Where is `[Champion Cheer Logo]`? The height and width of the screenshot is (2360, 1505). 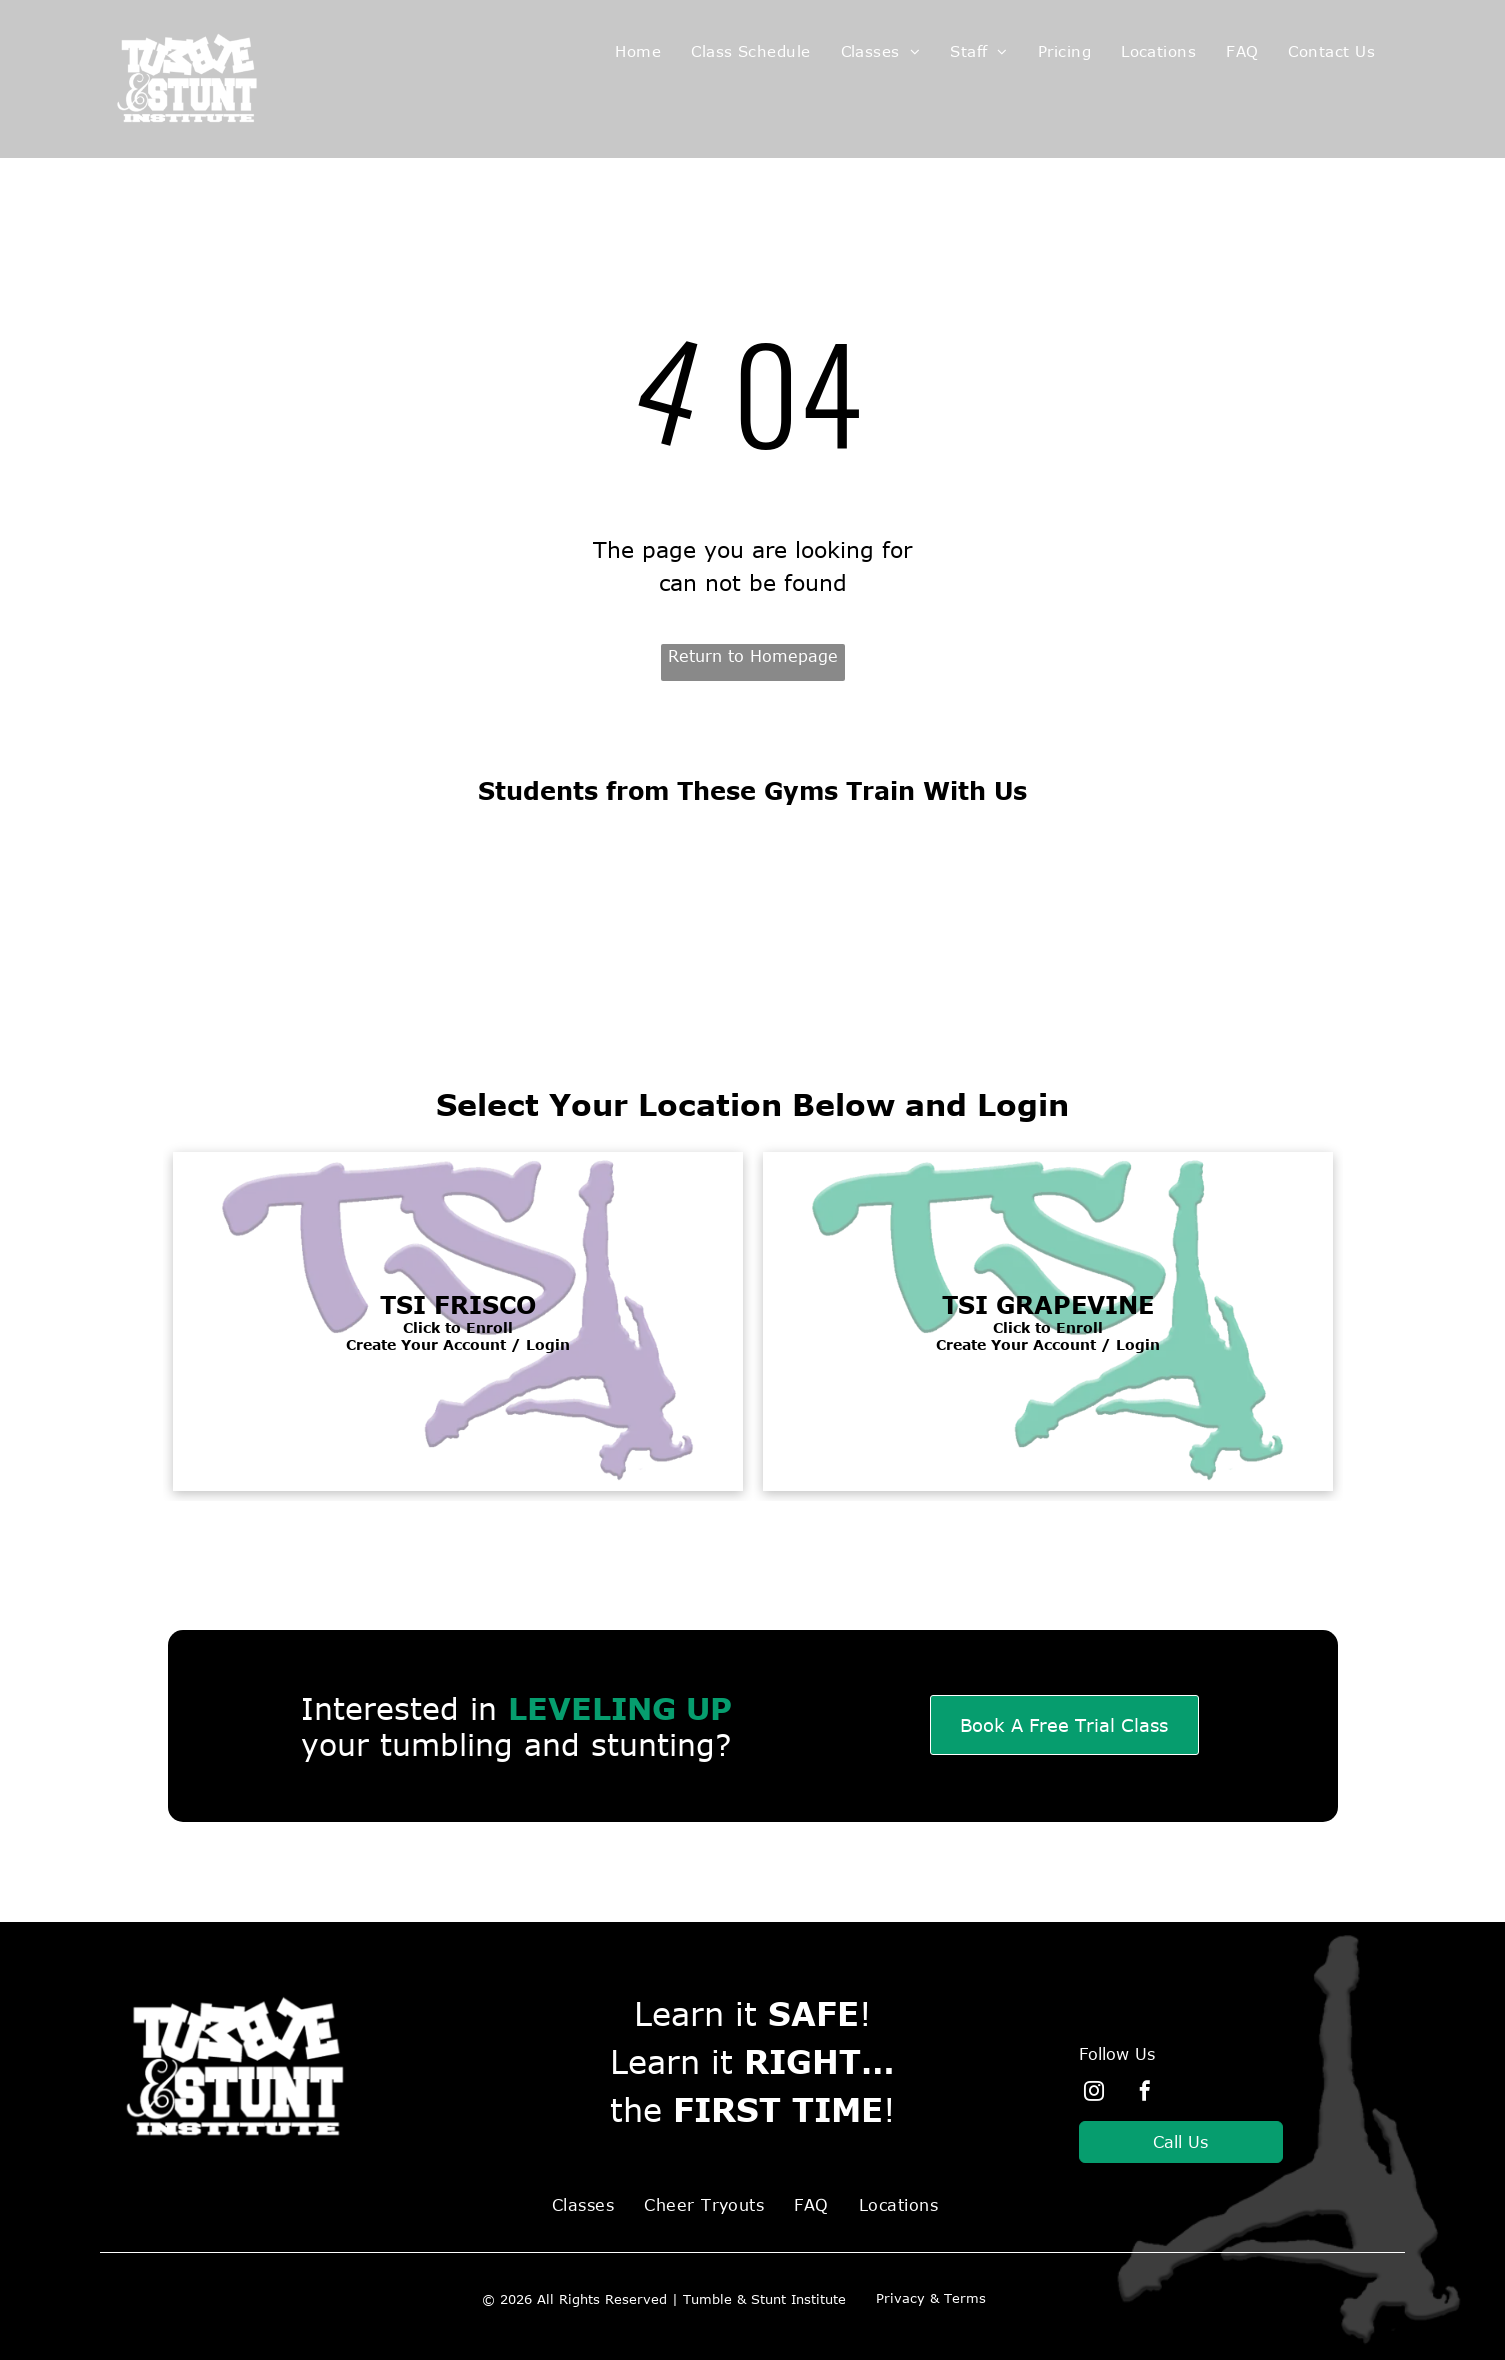
[Champion Cheer Logo] is located at coordinates (1043, 913).